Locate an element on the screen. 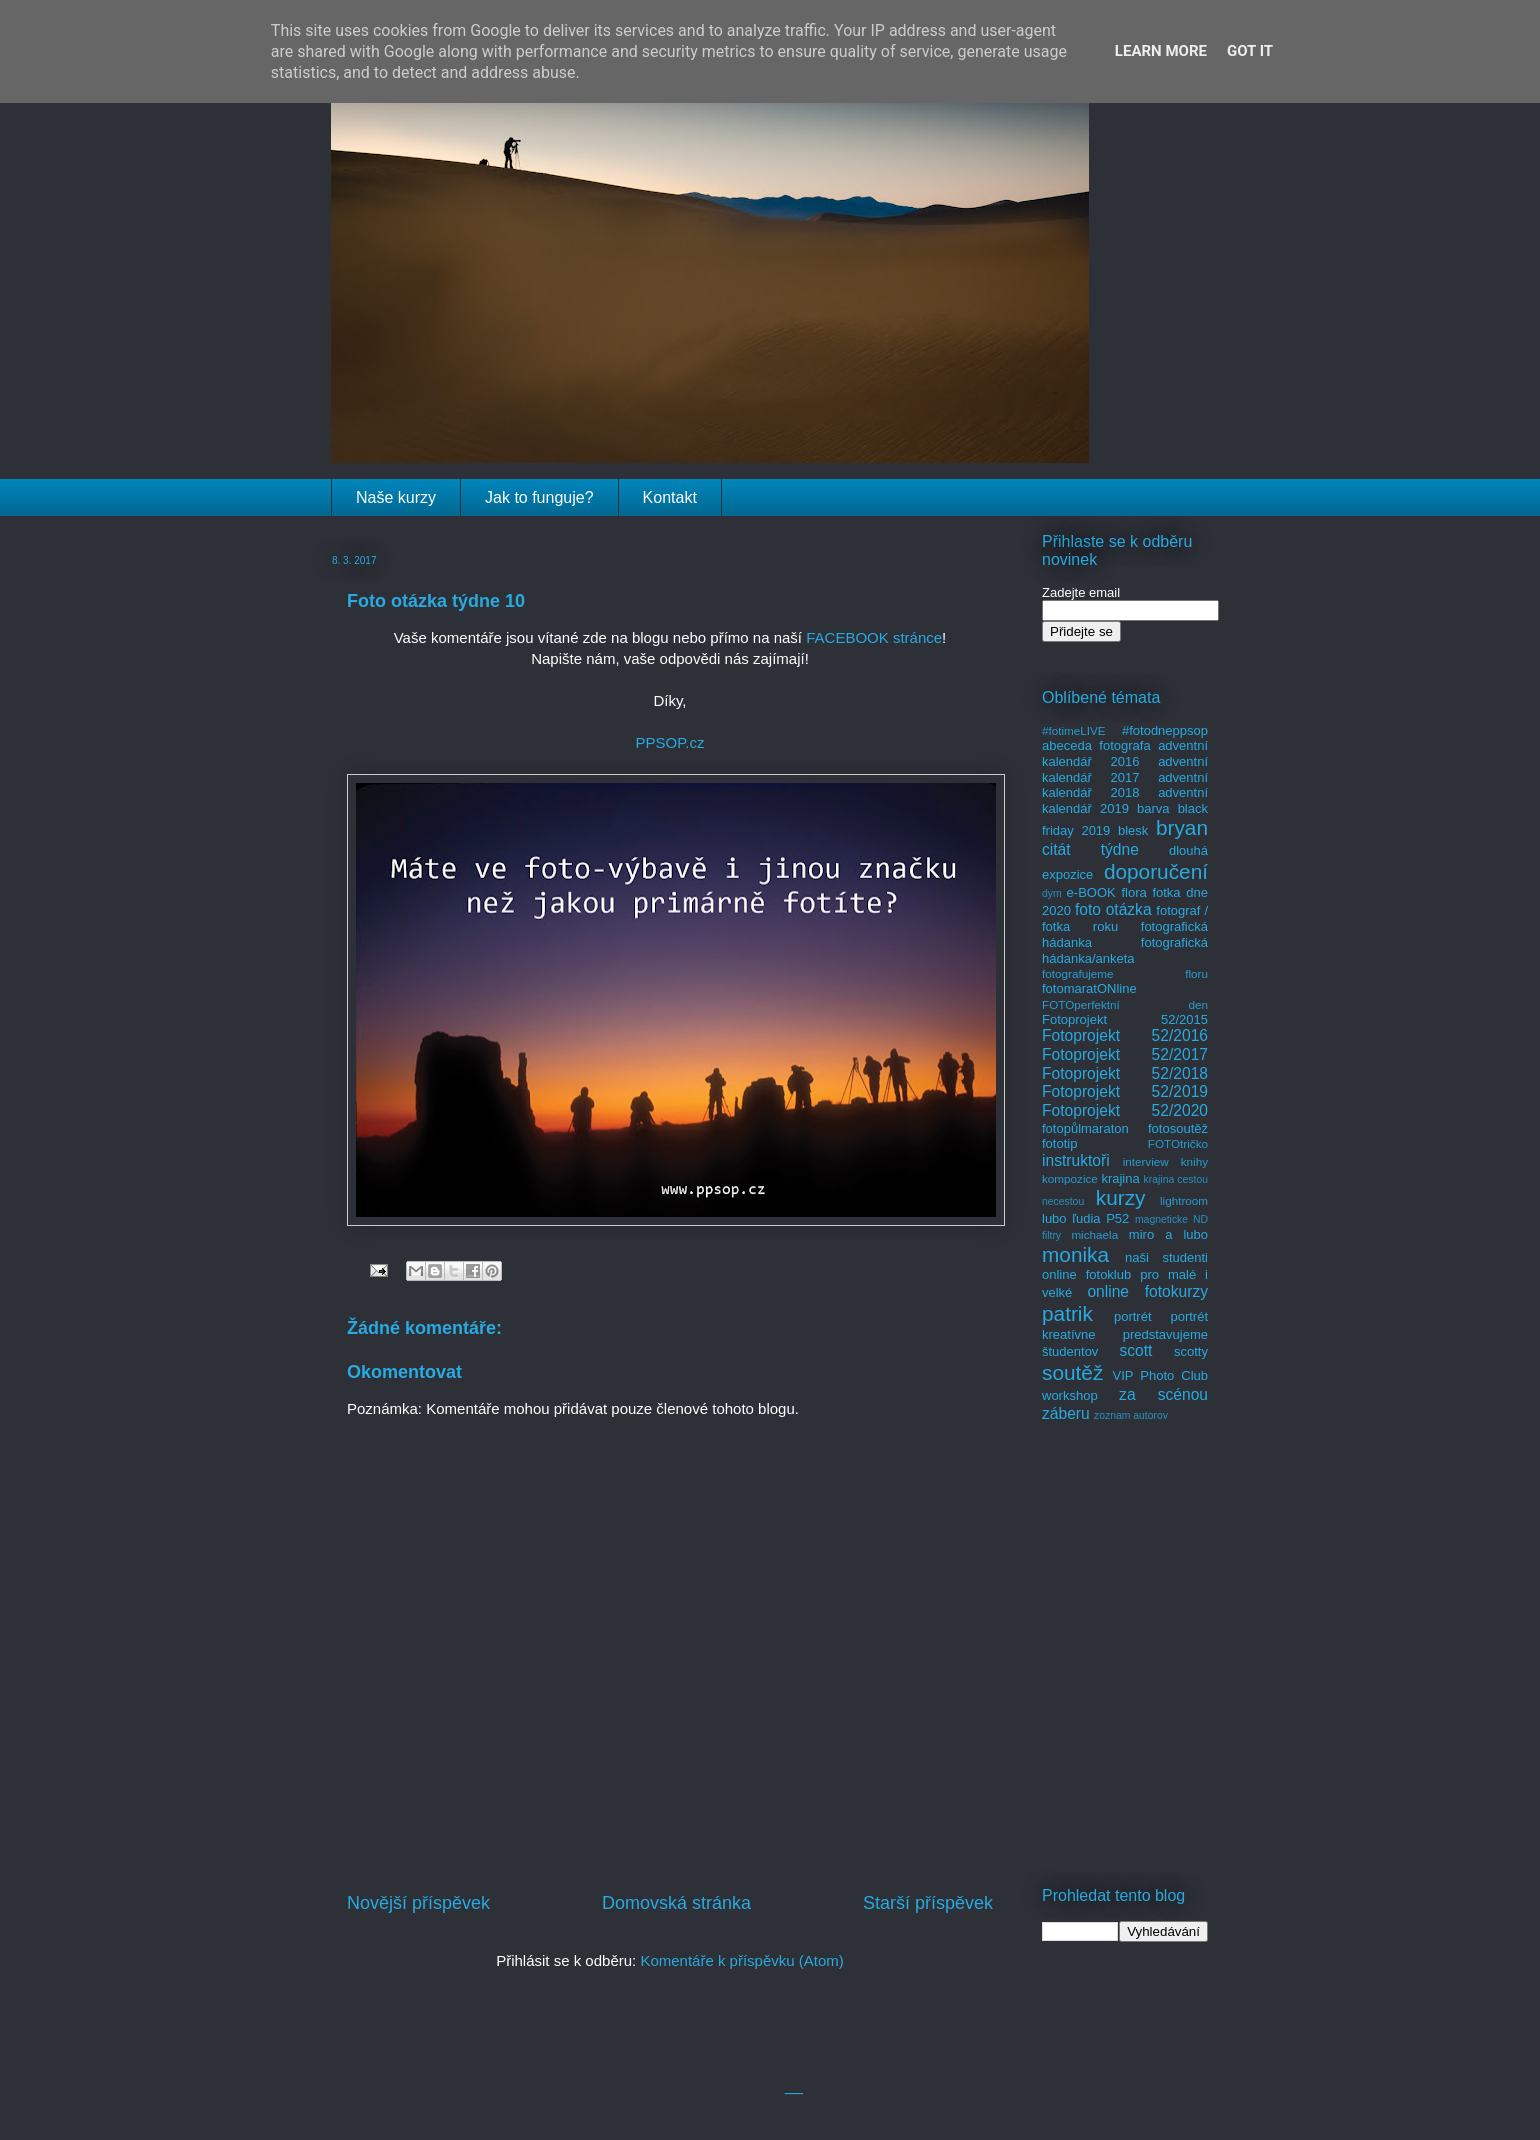  e-BOOK is located at coordinates (1091, 892).